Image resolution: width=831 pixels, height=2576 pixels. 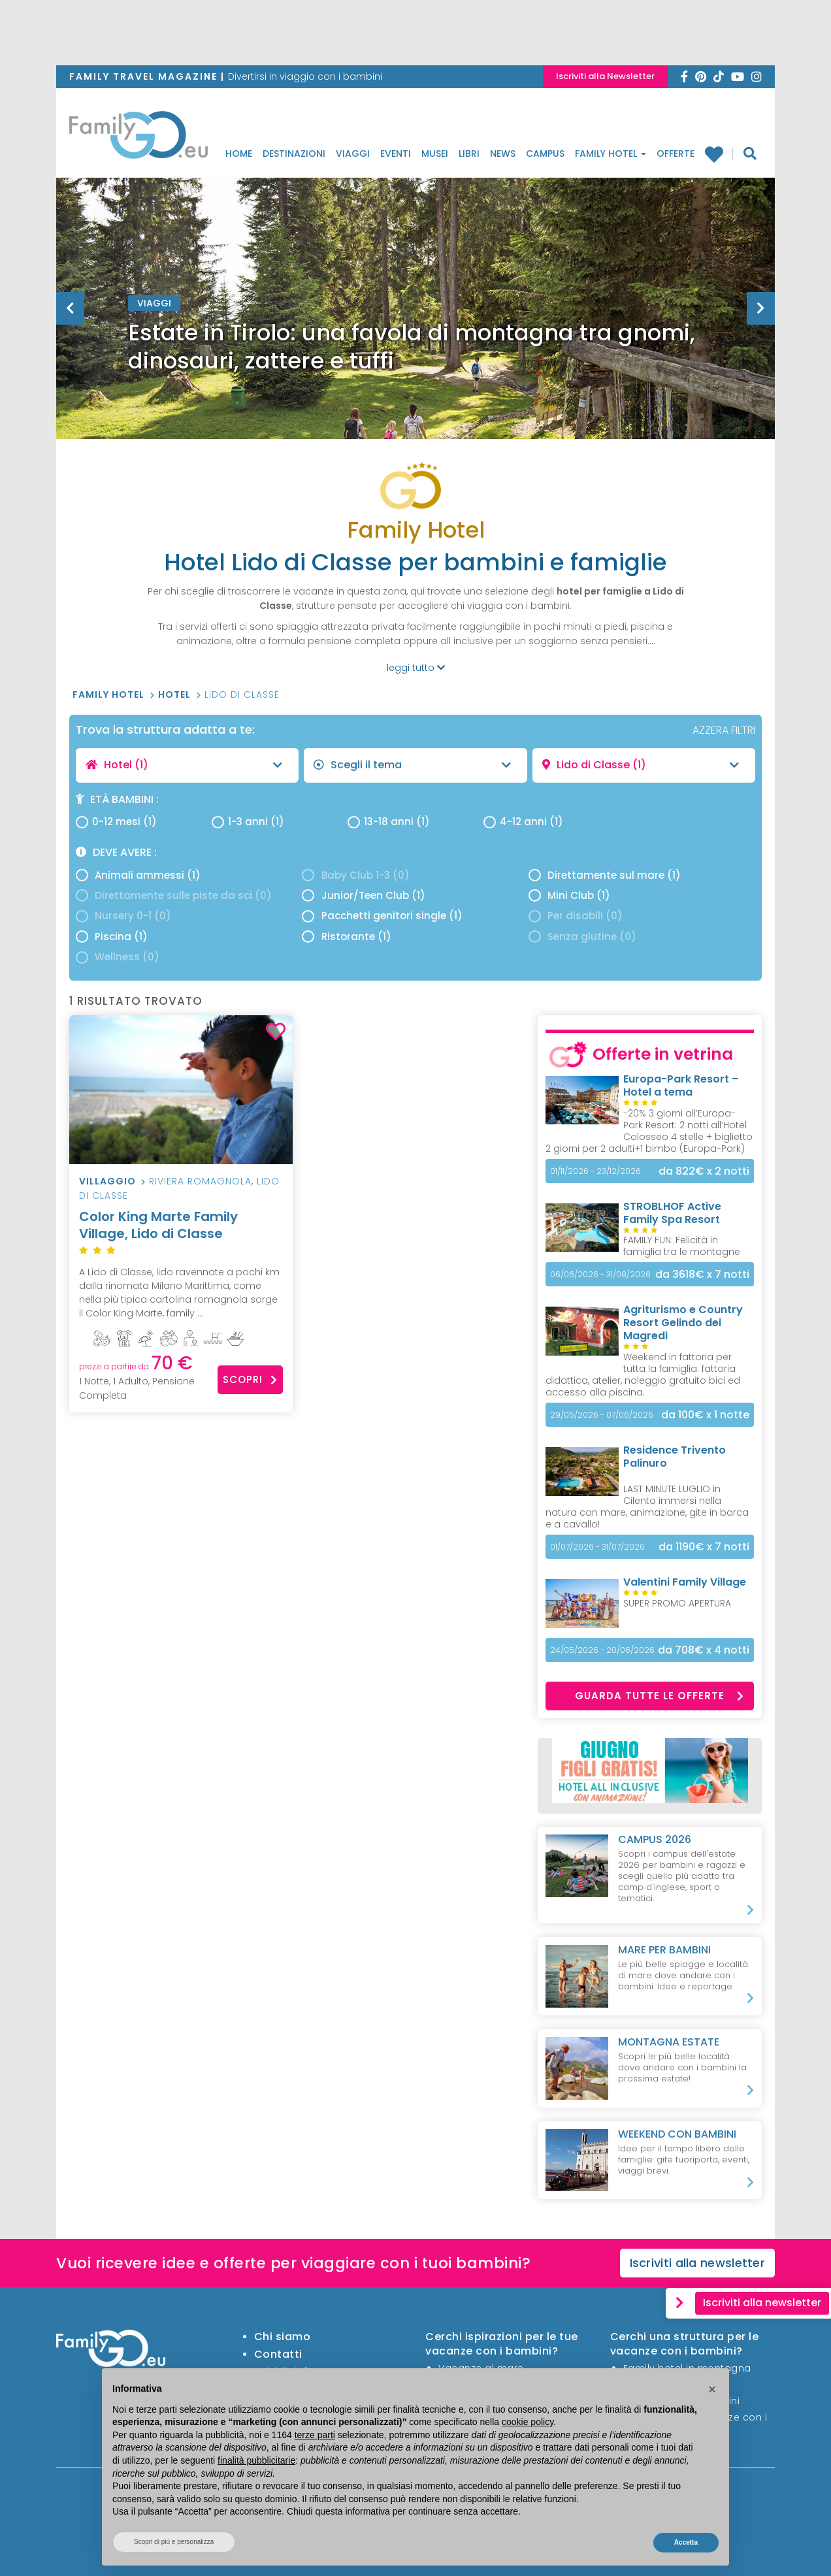 What do you see at coordinates (683, 1322) in the screenshot?
I see `Agriturismo e Country Resort Gelindo dei Magredi` at bounding box center [683, 1322].